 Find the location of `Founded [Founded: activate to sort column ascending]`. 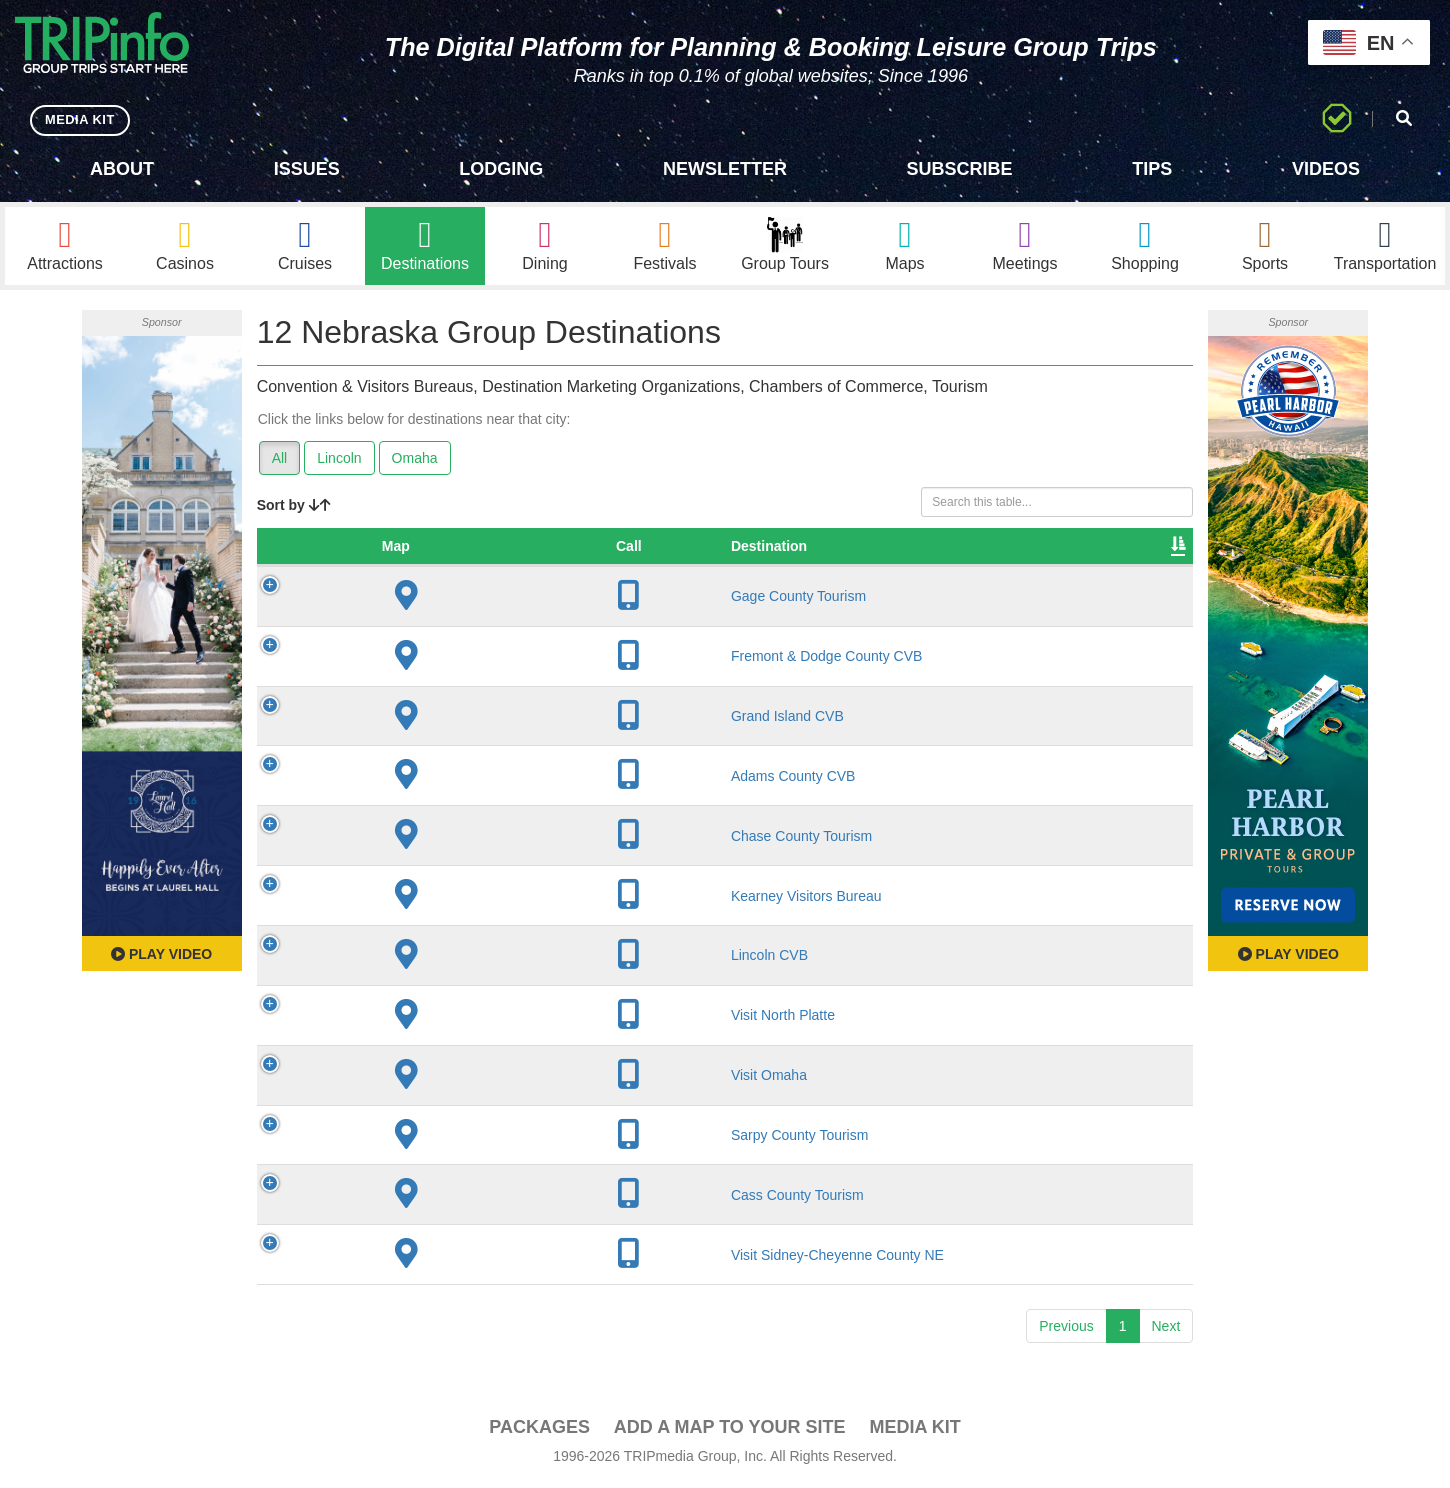

Founded [Founded: activate to sort column ascending] is located at coordinates (740, 549).